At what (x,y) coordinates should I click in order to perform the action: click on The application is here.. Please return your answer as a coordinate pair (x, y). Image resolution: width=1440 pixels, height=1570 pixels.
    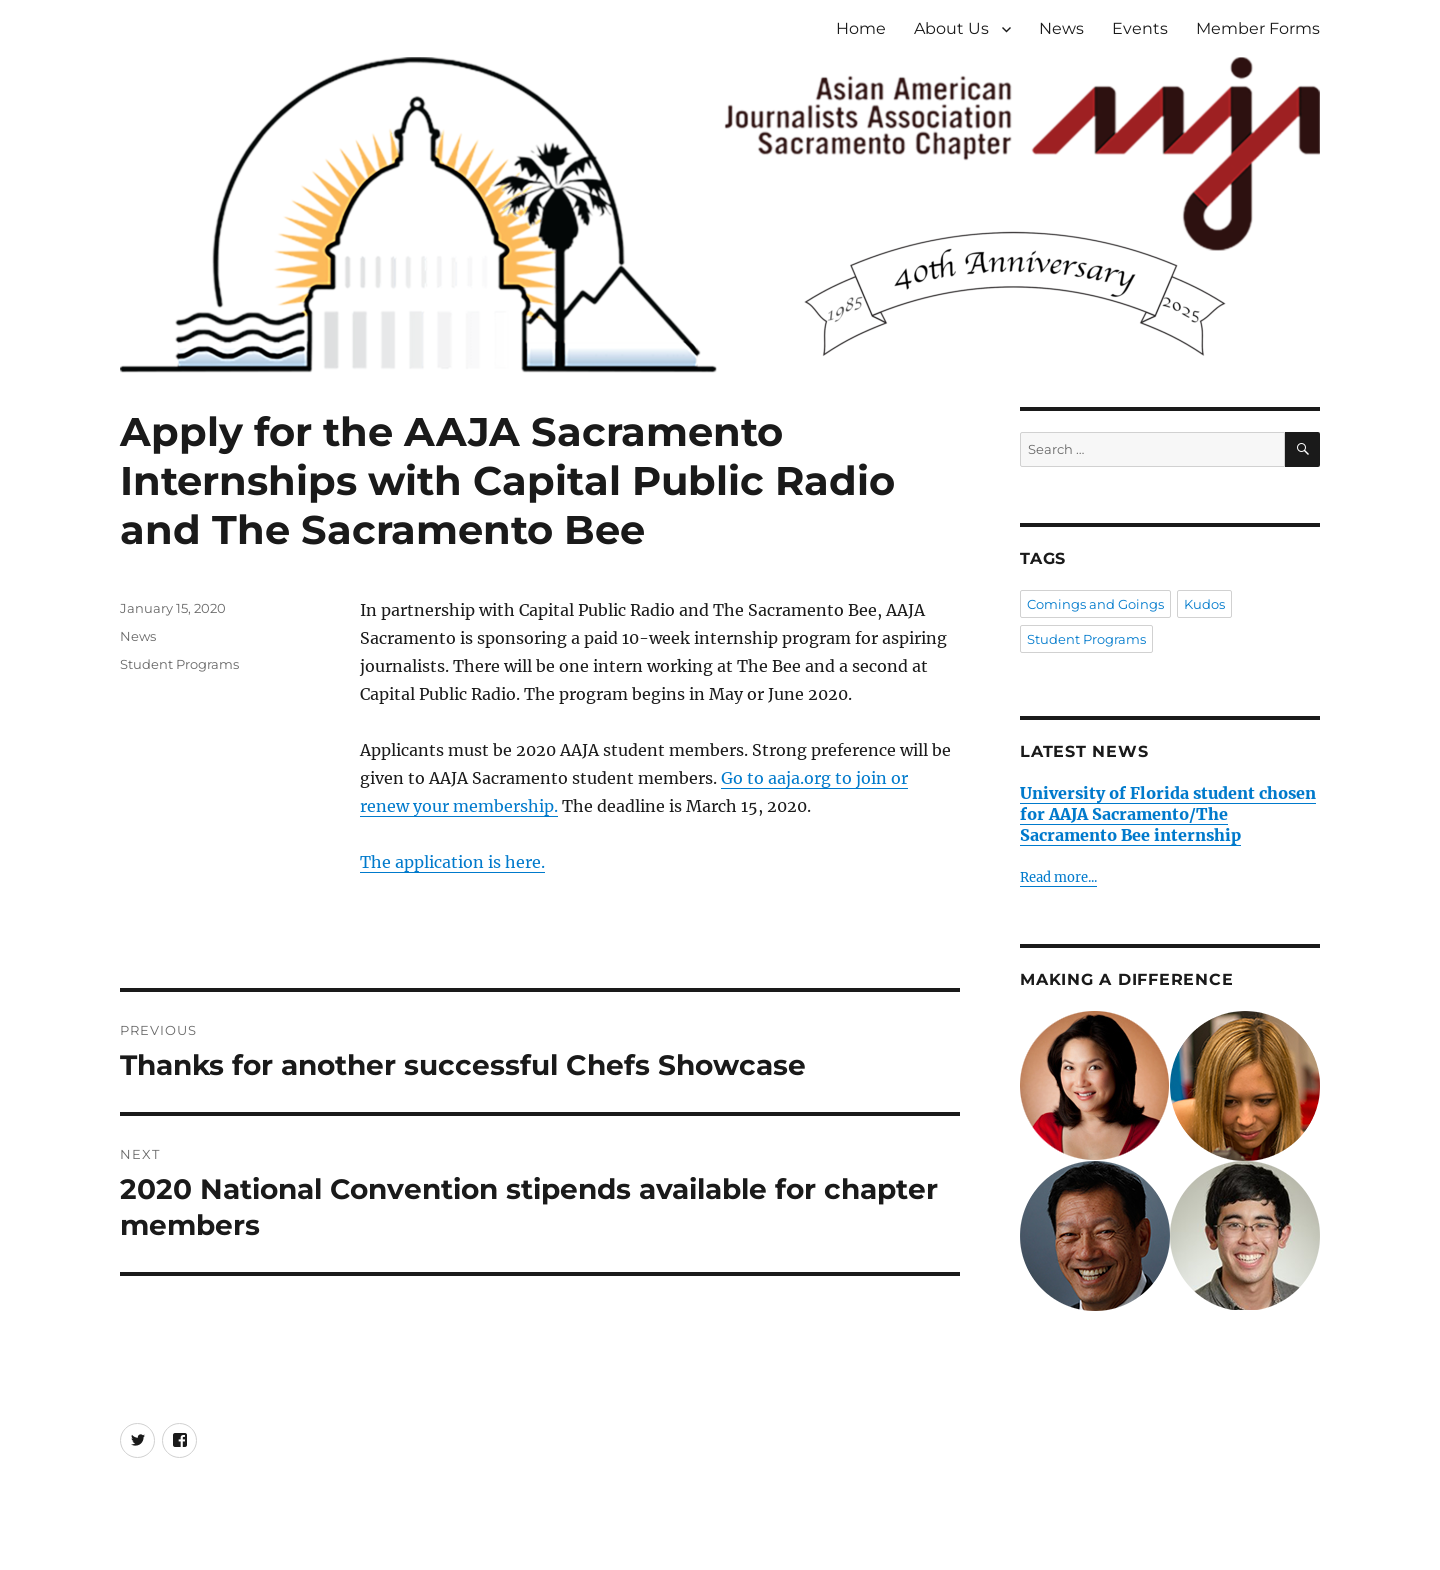
    Looking at the image, I should click on (452, 862).